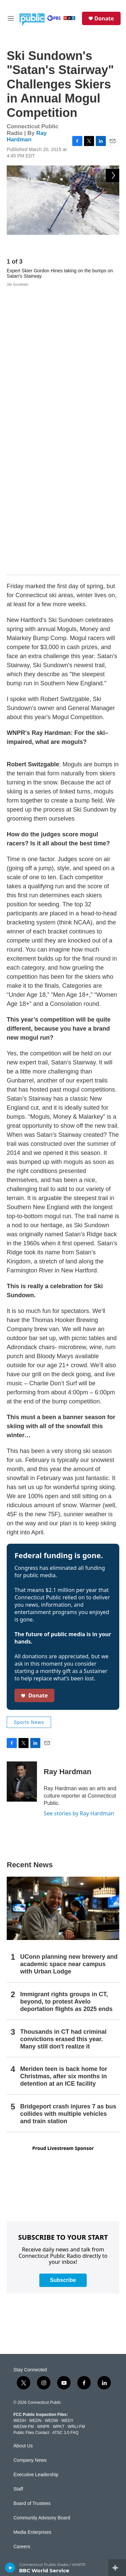  I want to click on Privacy Policy & Terms of Use, so click(44, 2438).